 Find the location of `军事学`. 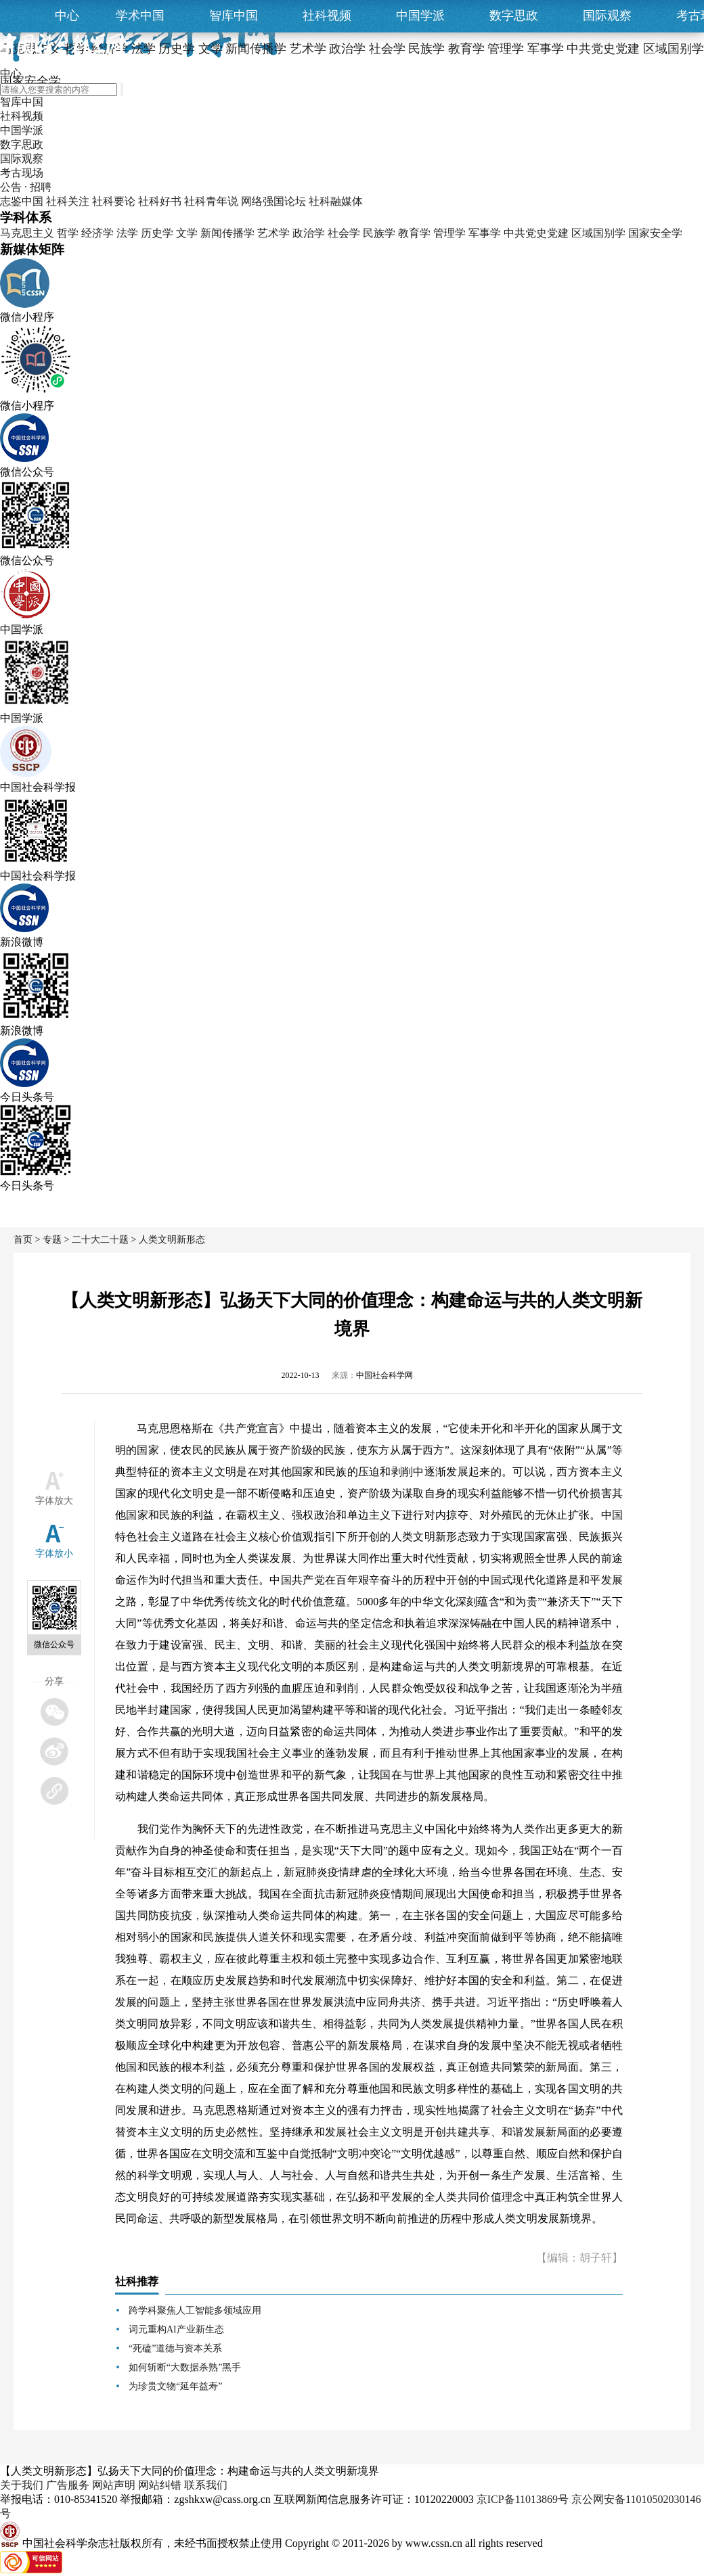

军事学 is located at coordinates (484, 233).